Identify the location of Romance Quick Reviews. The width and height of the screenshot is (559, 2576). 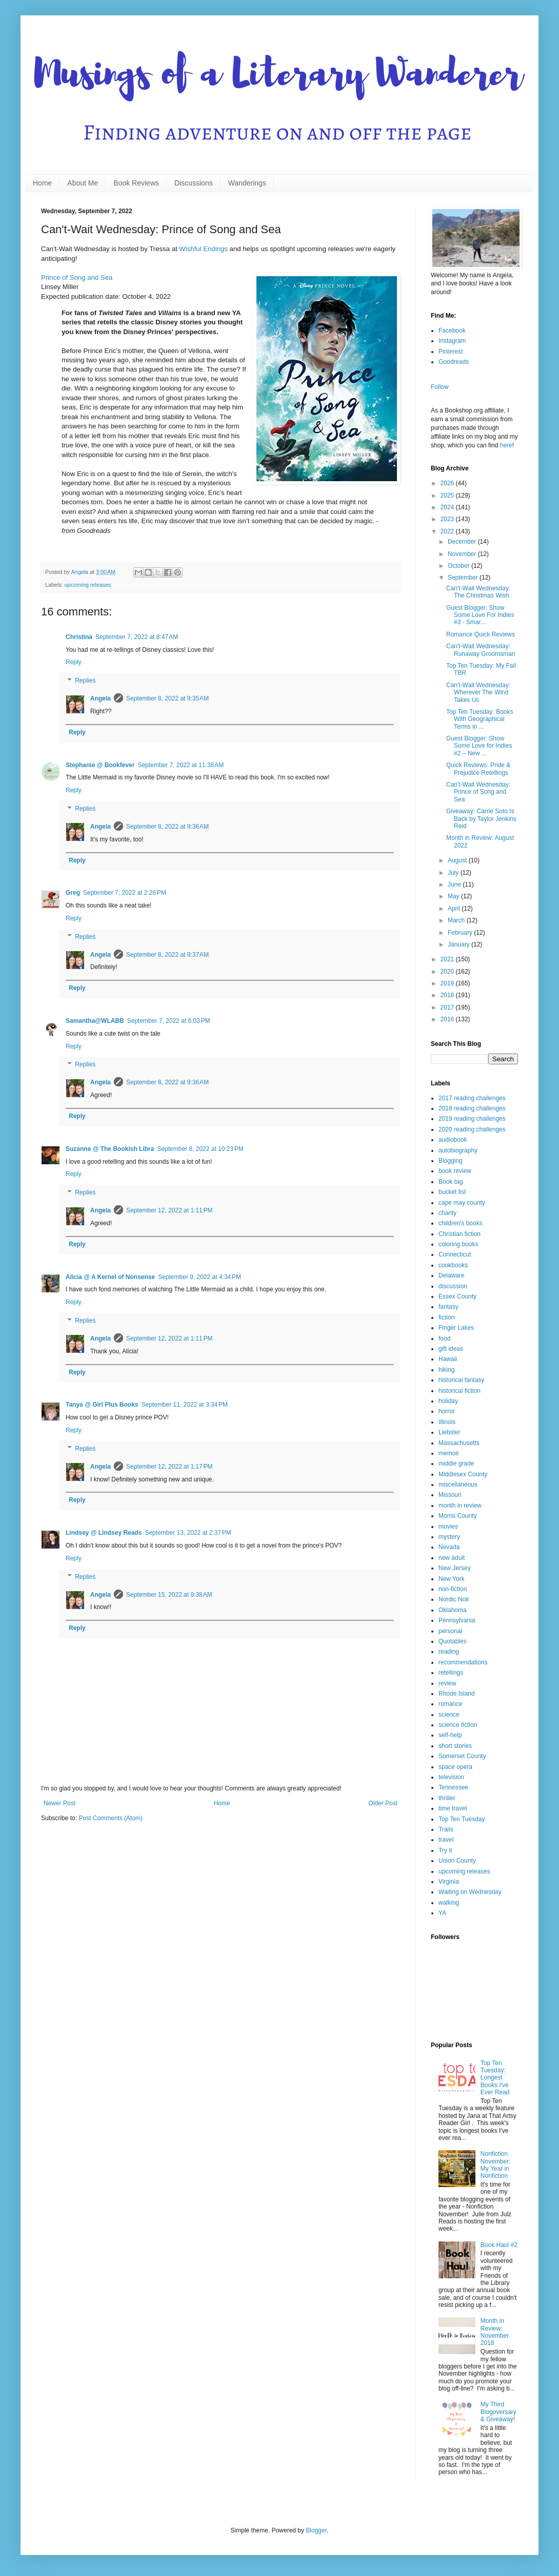
(480, 634).